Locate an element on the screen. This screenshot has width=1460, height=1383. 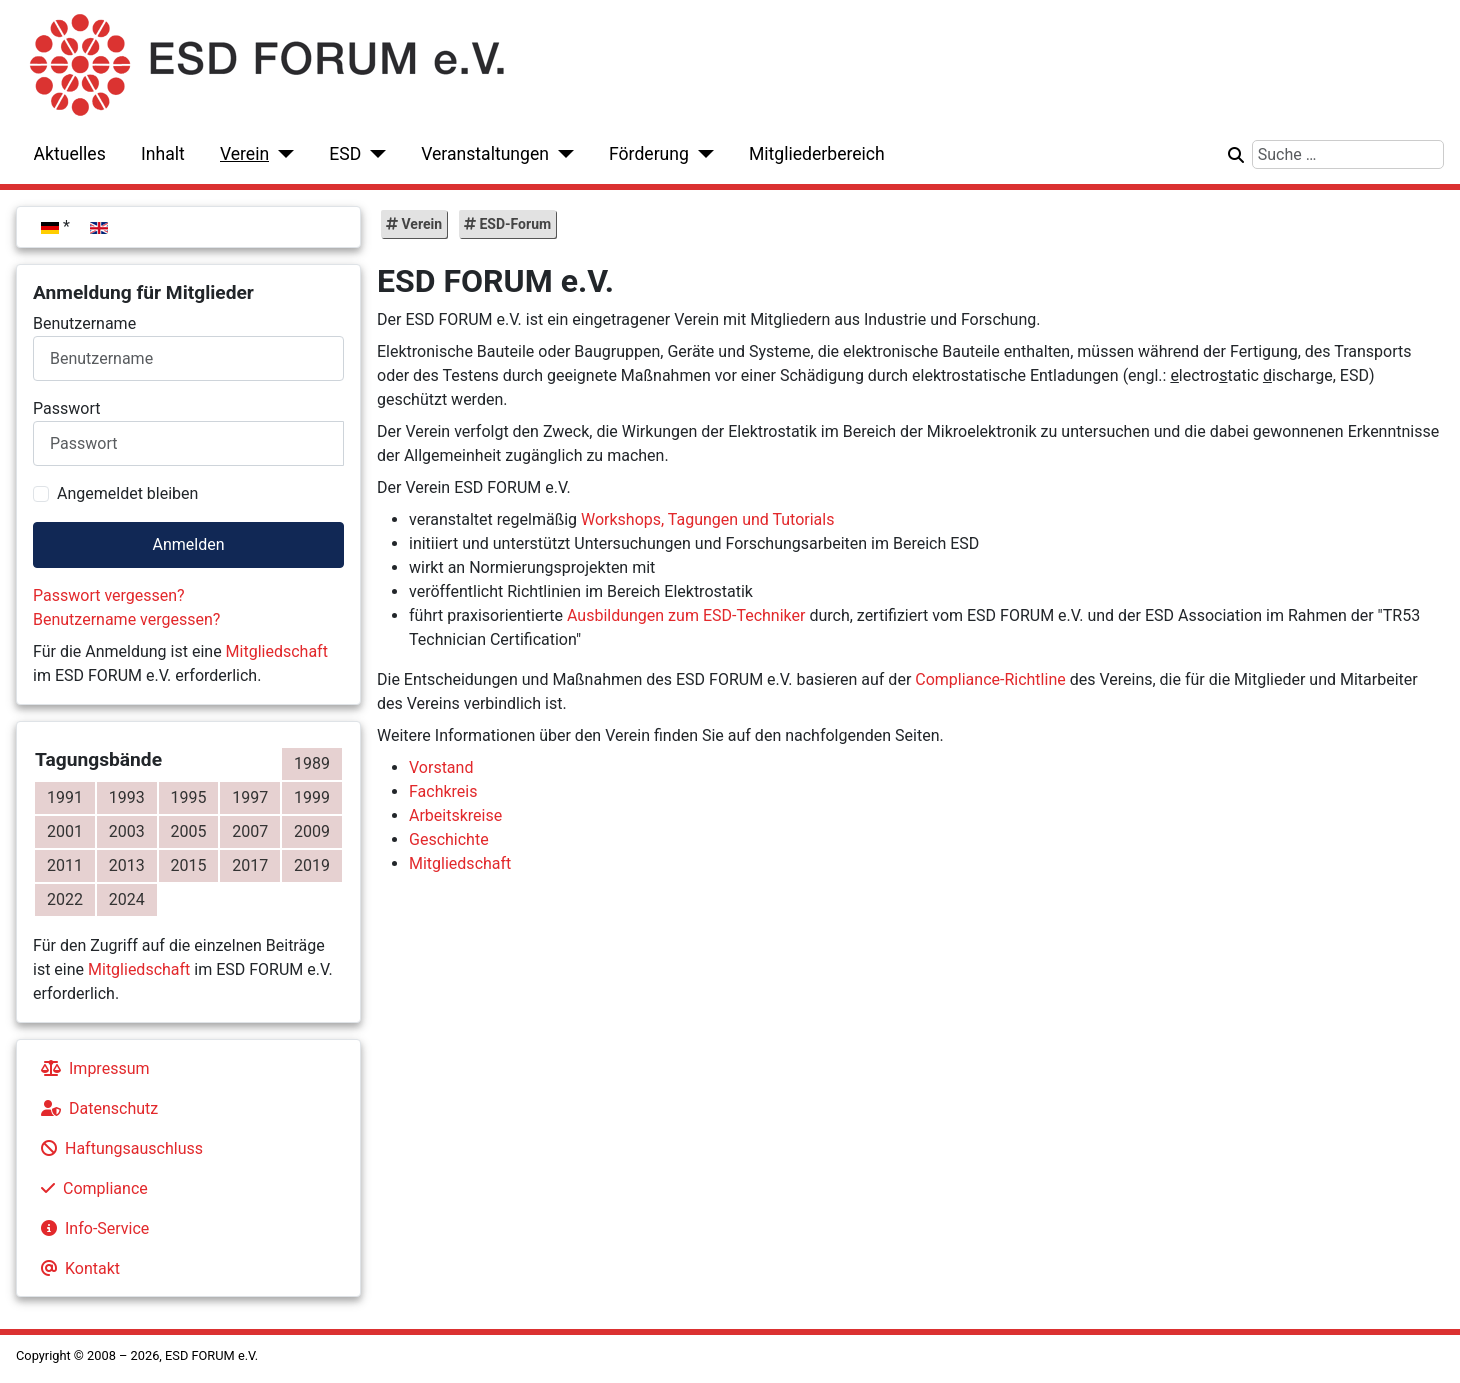
1997 is located at coordinates (250, 797).